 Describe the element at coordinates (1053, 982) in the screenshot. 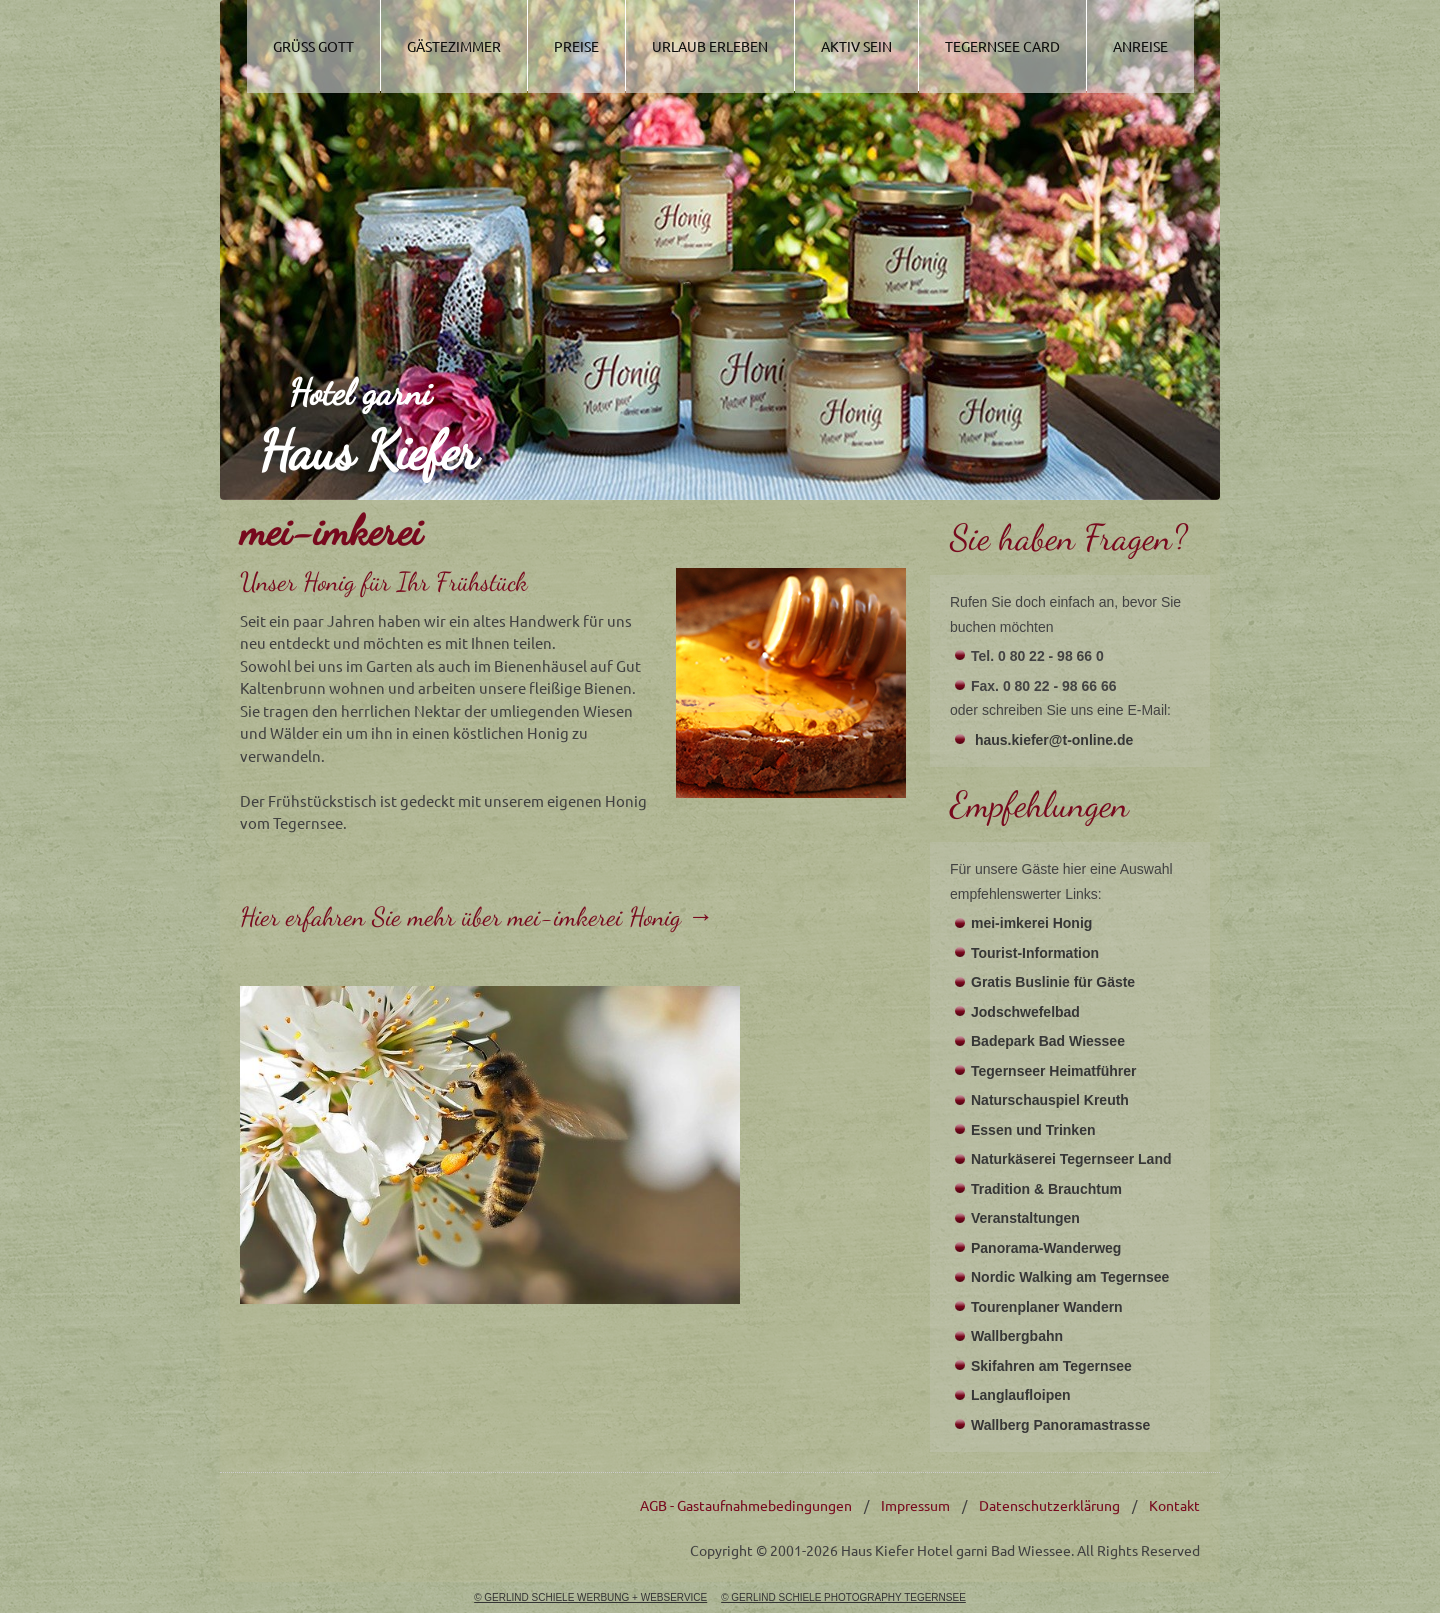

I see `Gratis Buslinie für Gäste` at that location.